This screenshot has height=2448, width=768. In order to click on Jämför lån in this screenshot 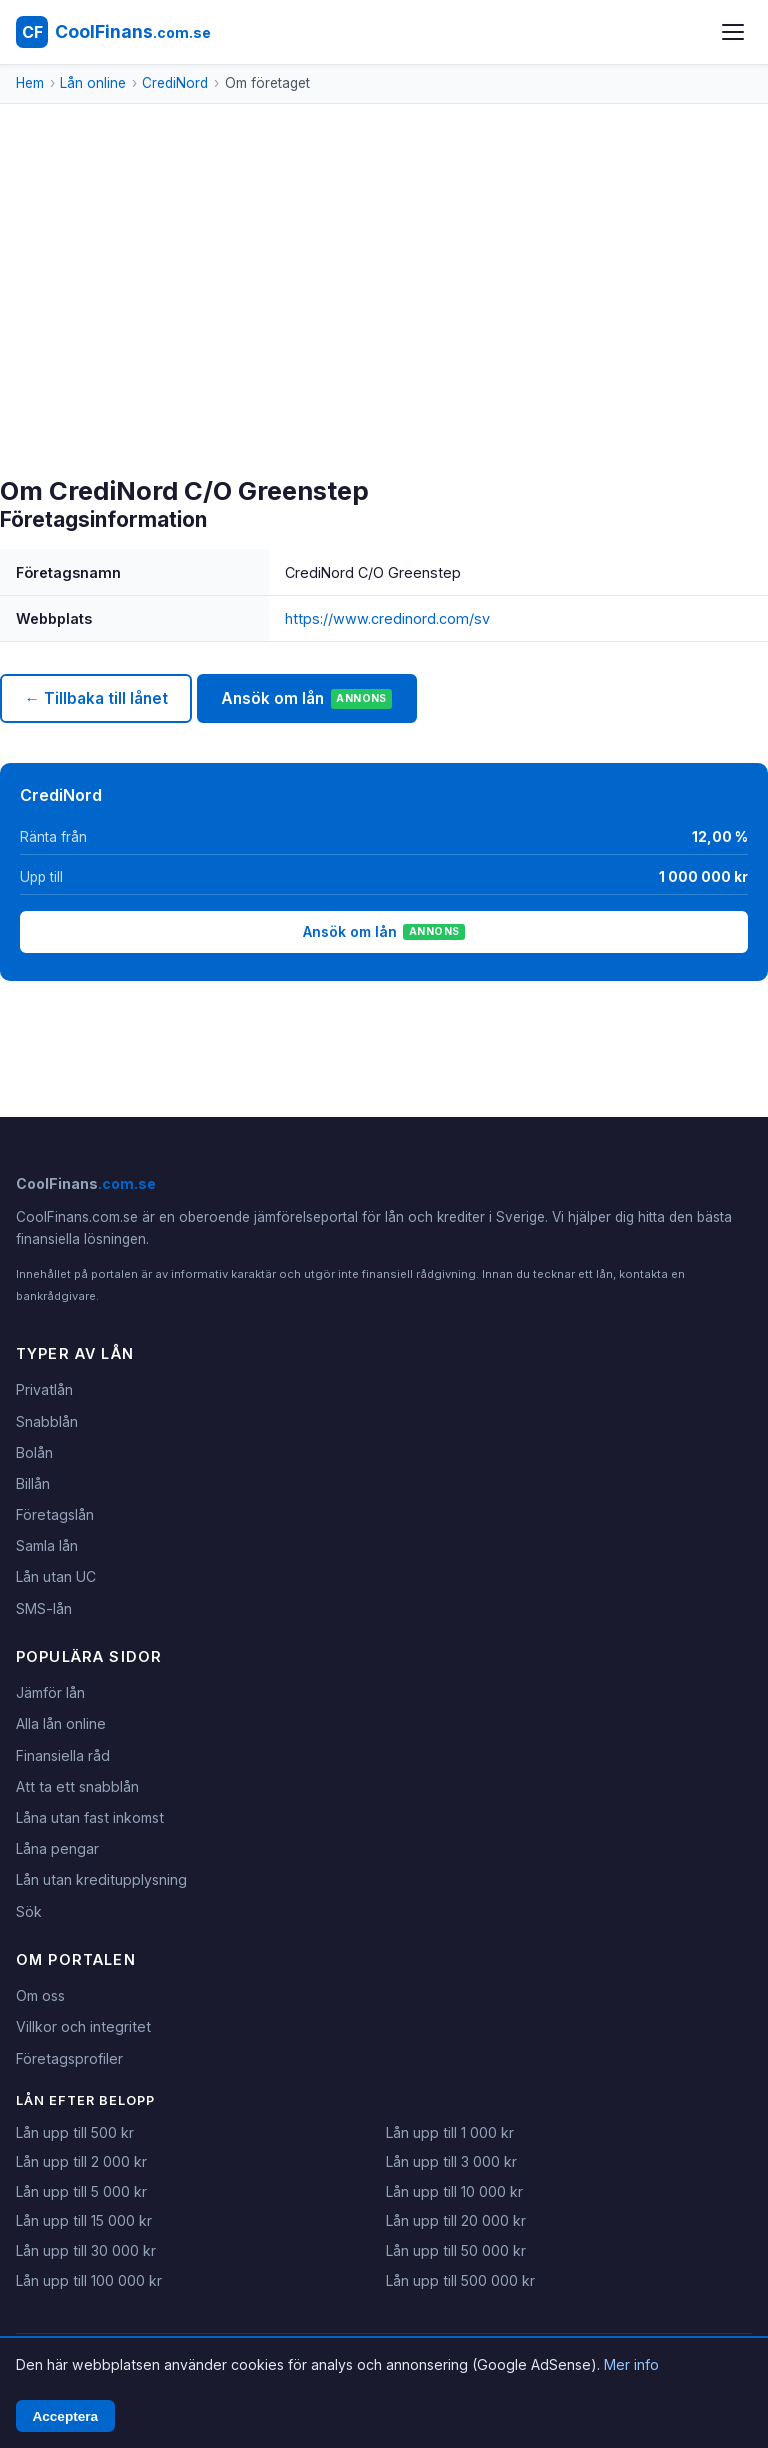, I will do `click(50, 1692)`.